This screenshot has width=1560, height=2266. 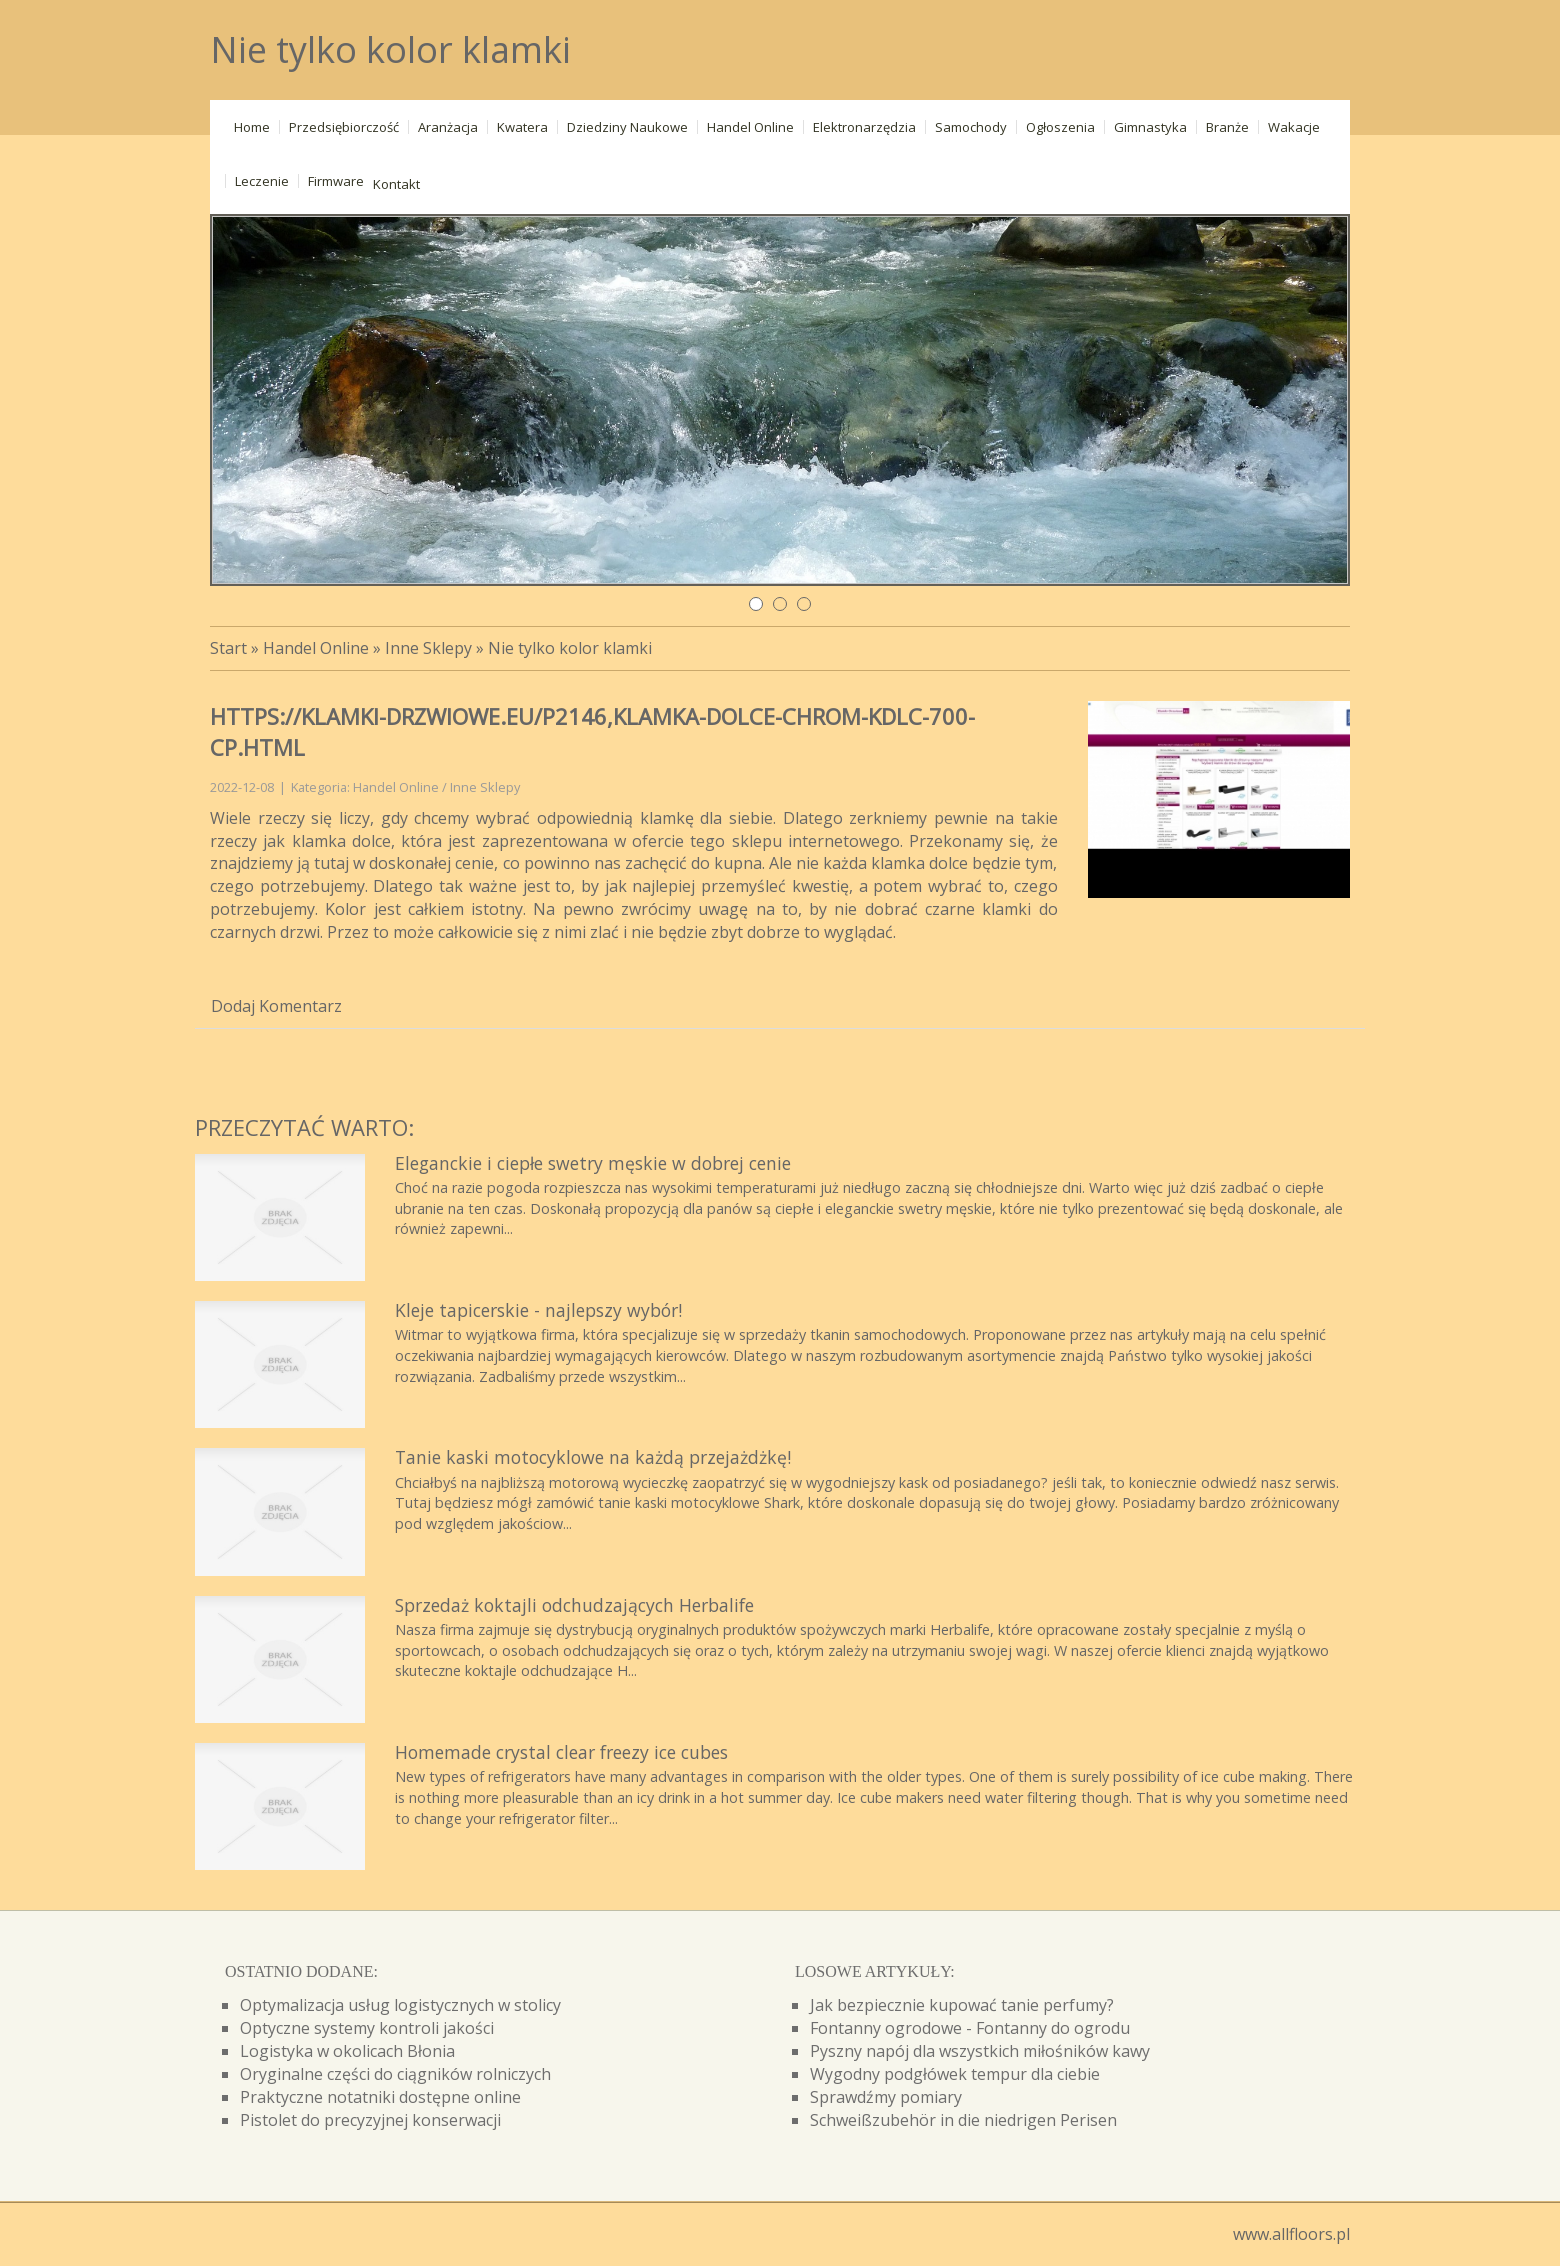 I want to click on Eleganckie i ciepłe swetry męskie w dobrej cenie, so click(x=593, y=1163).